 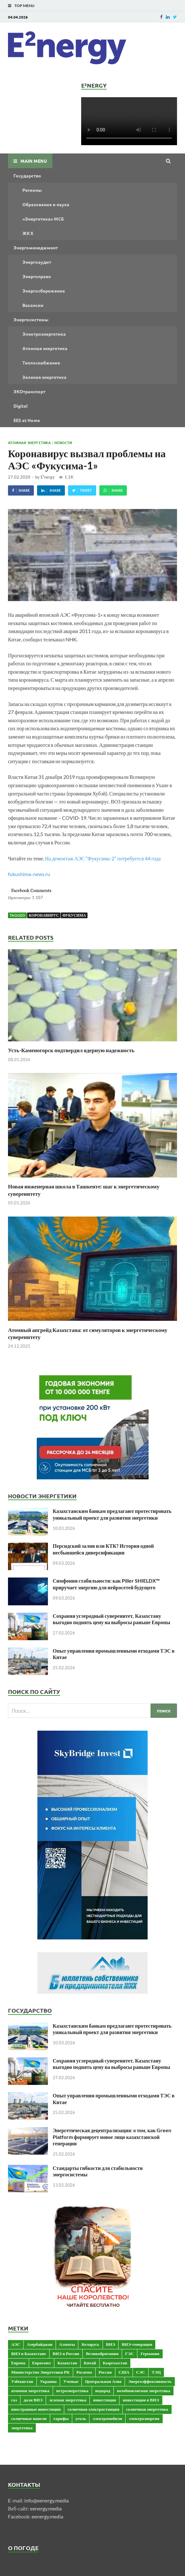 What do you see at coordinates (22, 2427) in the screenshot?
I see `энергетика` at bounding box center [22, 2427].